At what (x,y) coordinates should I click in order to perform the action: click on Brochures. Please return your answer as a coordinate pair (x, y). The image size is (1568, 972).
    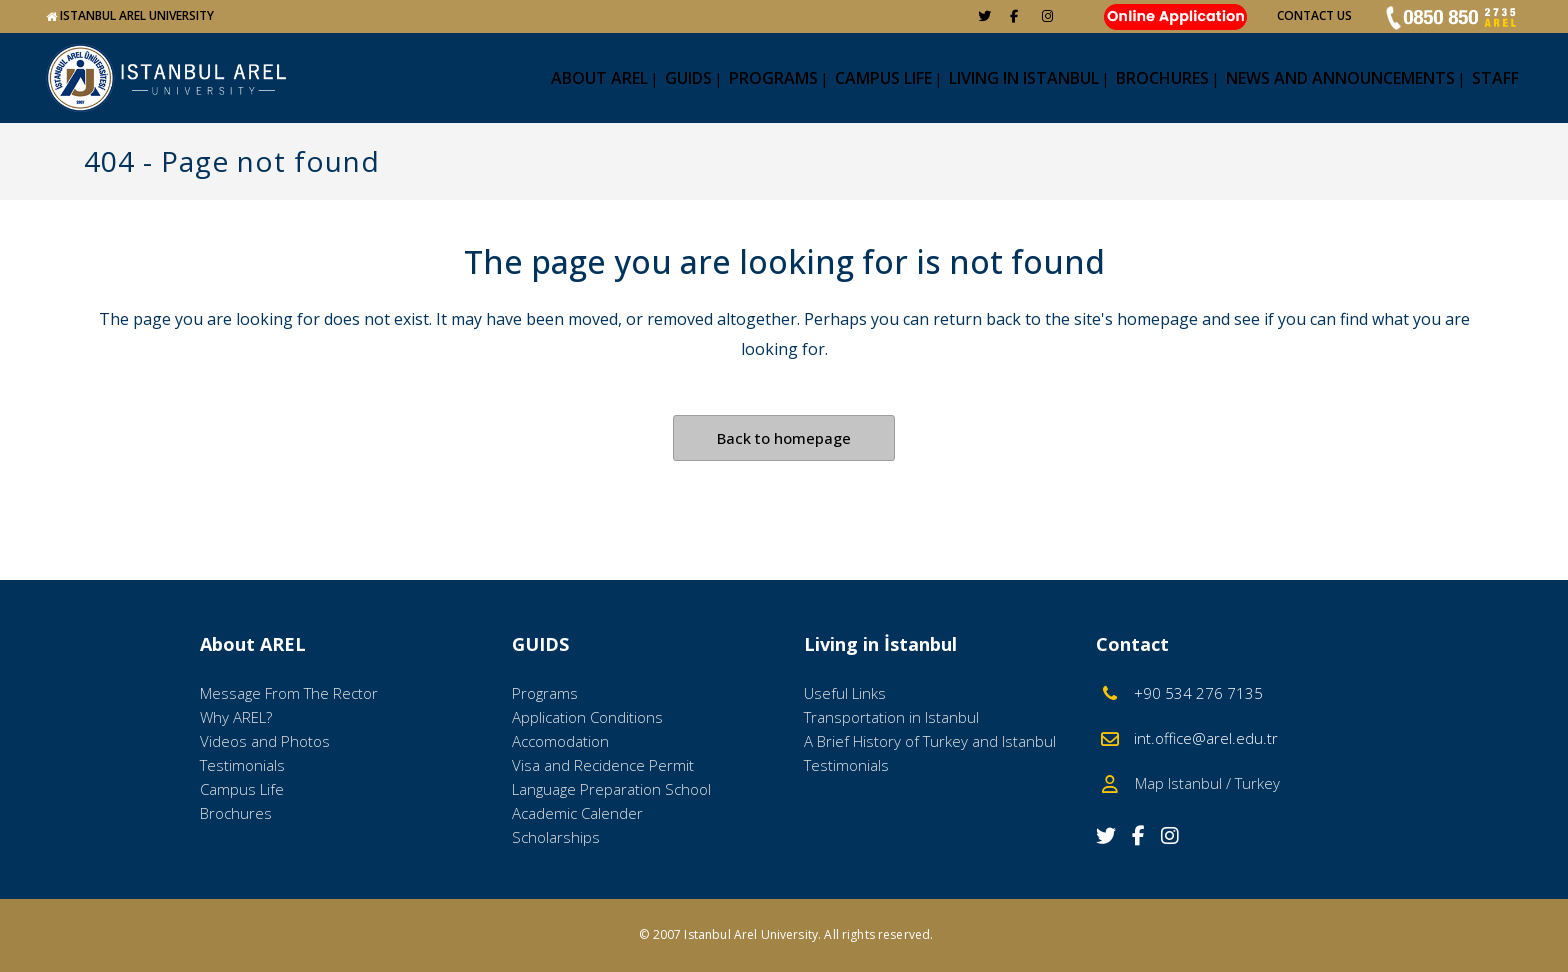
    Looking at the image, I should click on (236, 813).